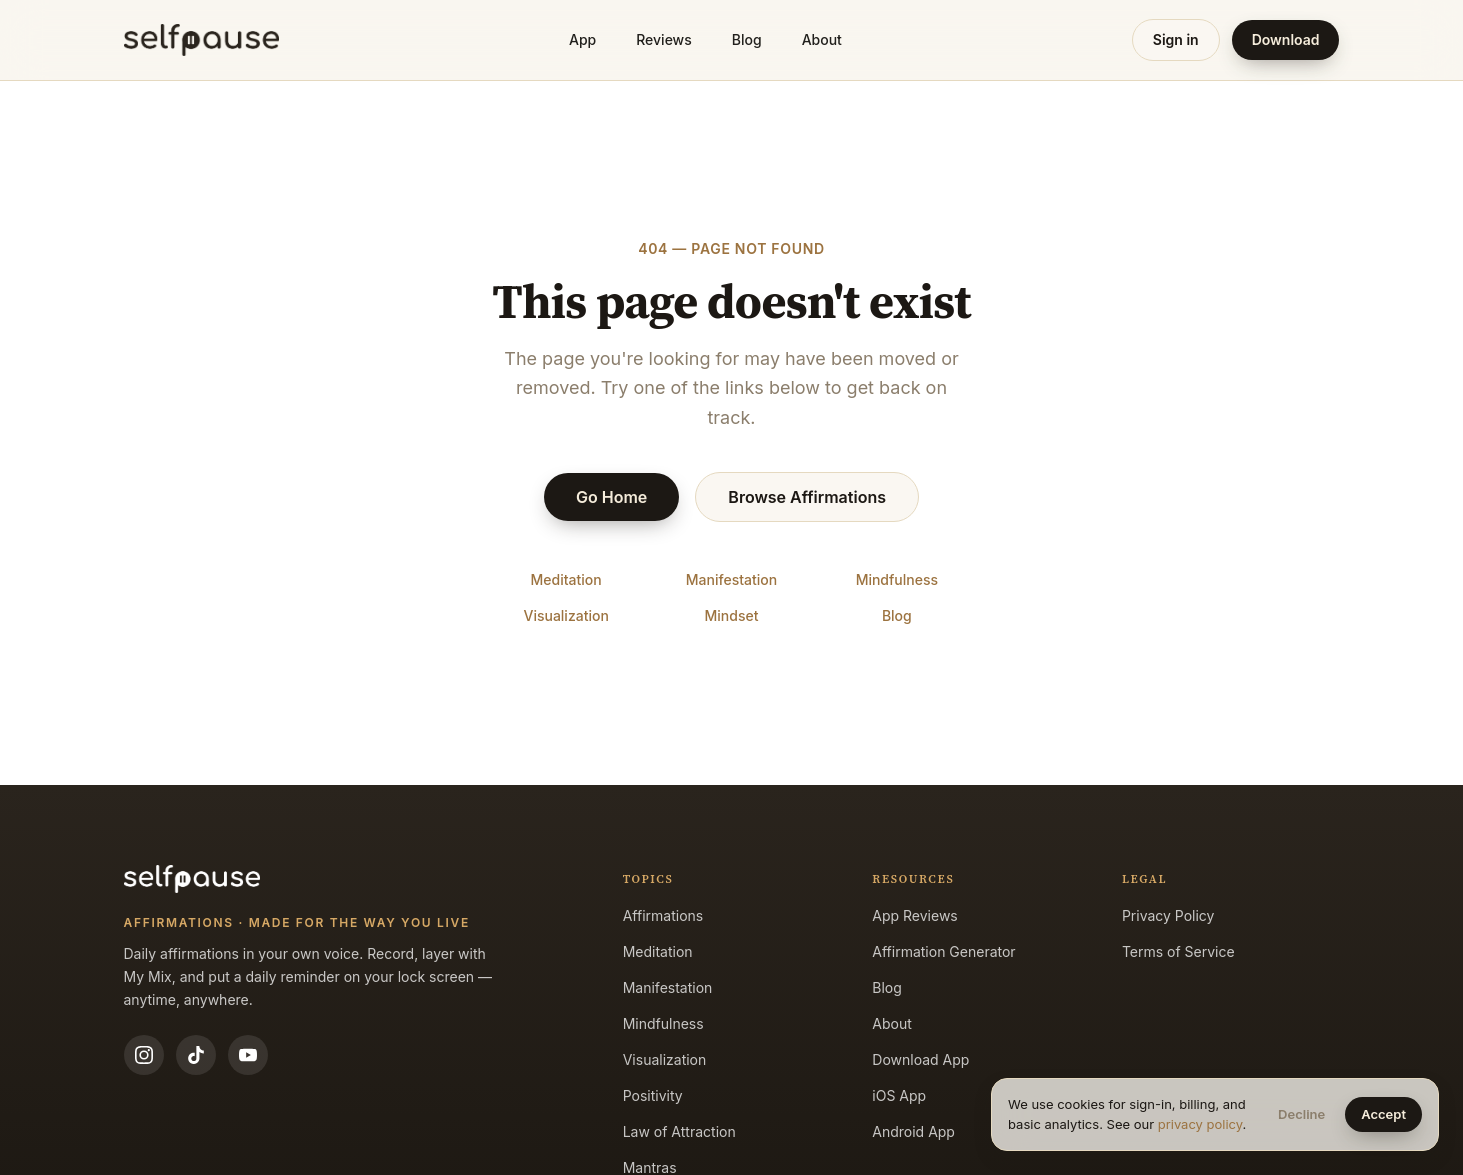 The width and height of the screenshot is (1463, 1175). Describe the element at coordinates (566, 579) in the screenshot. I see `Meditation` at that location.